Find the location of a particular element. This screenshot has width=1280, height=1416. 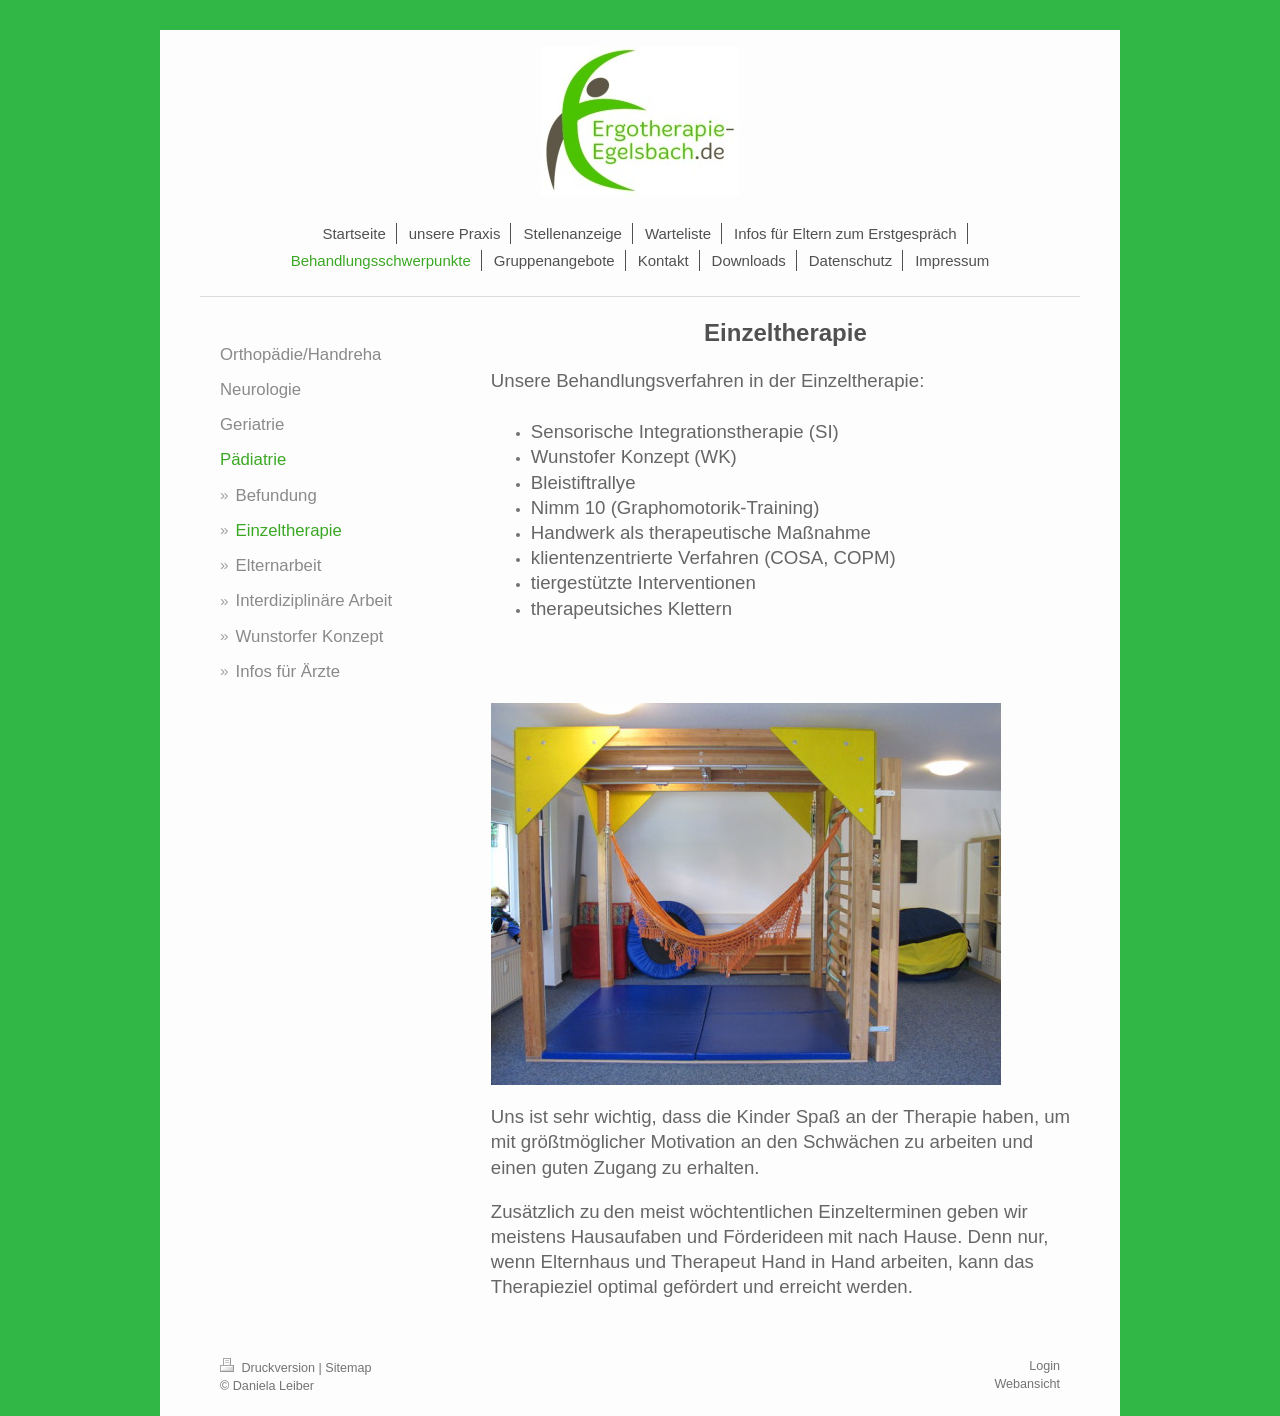

Webansicht is located at coordinates (1027, 1384).